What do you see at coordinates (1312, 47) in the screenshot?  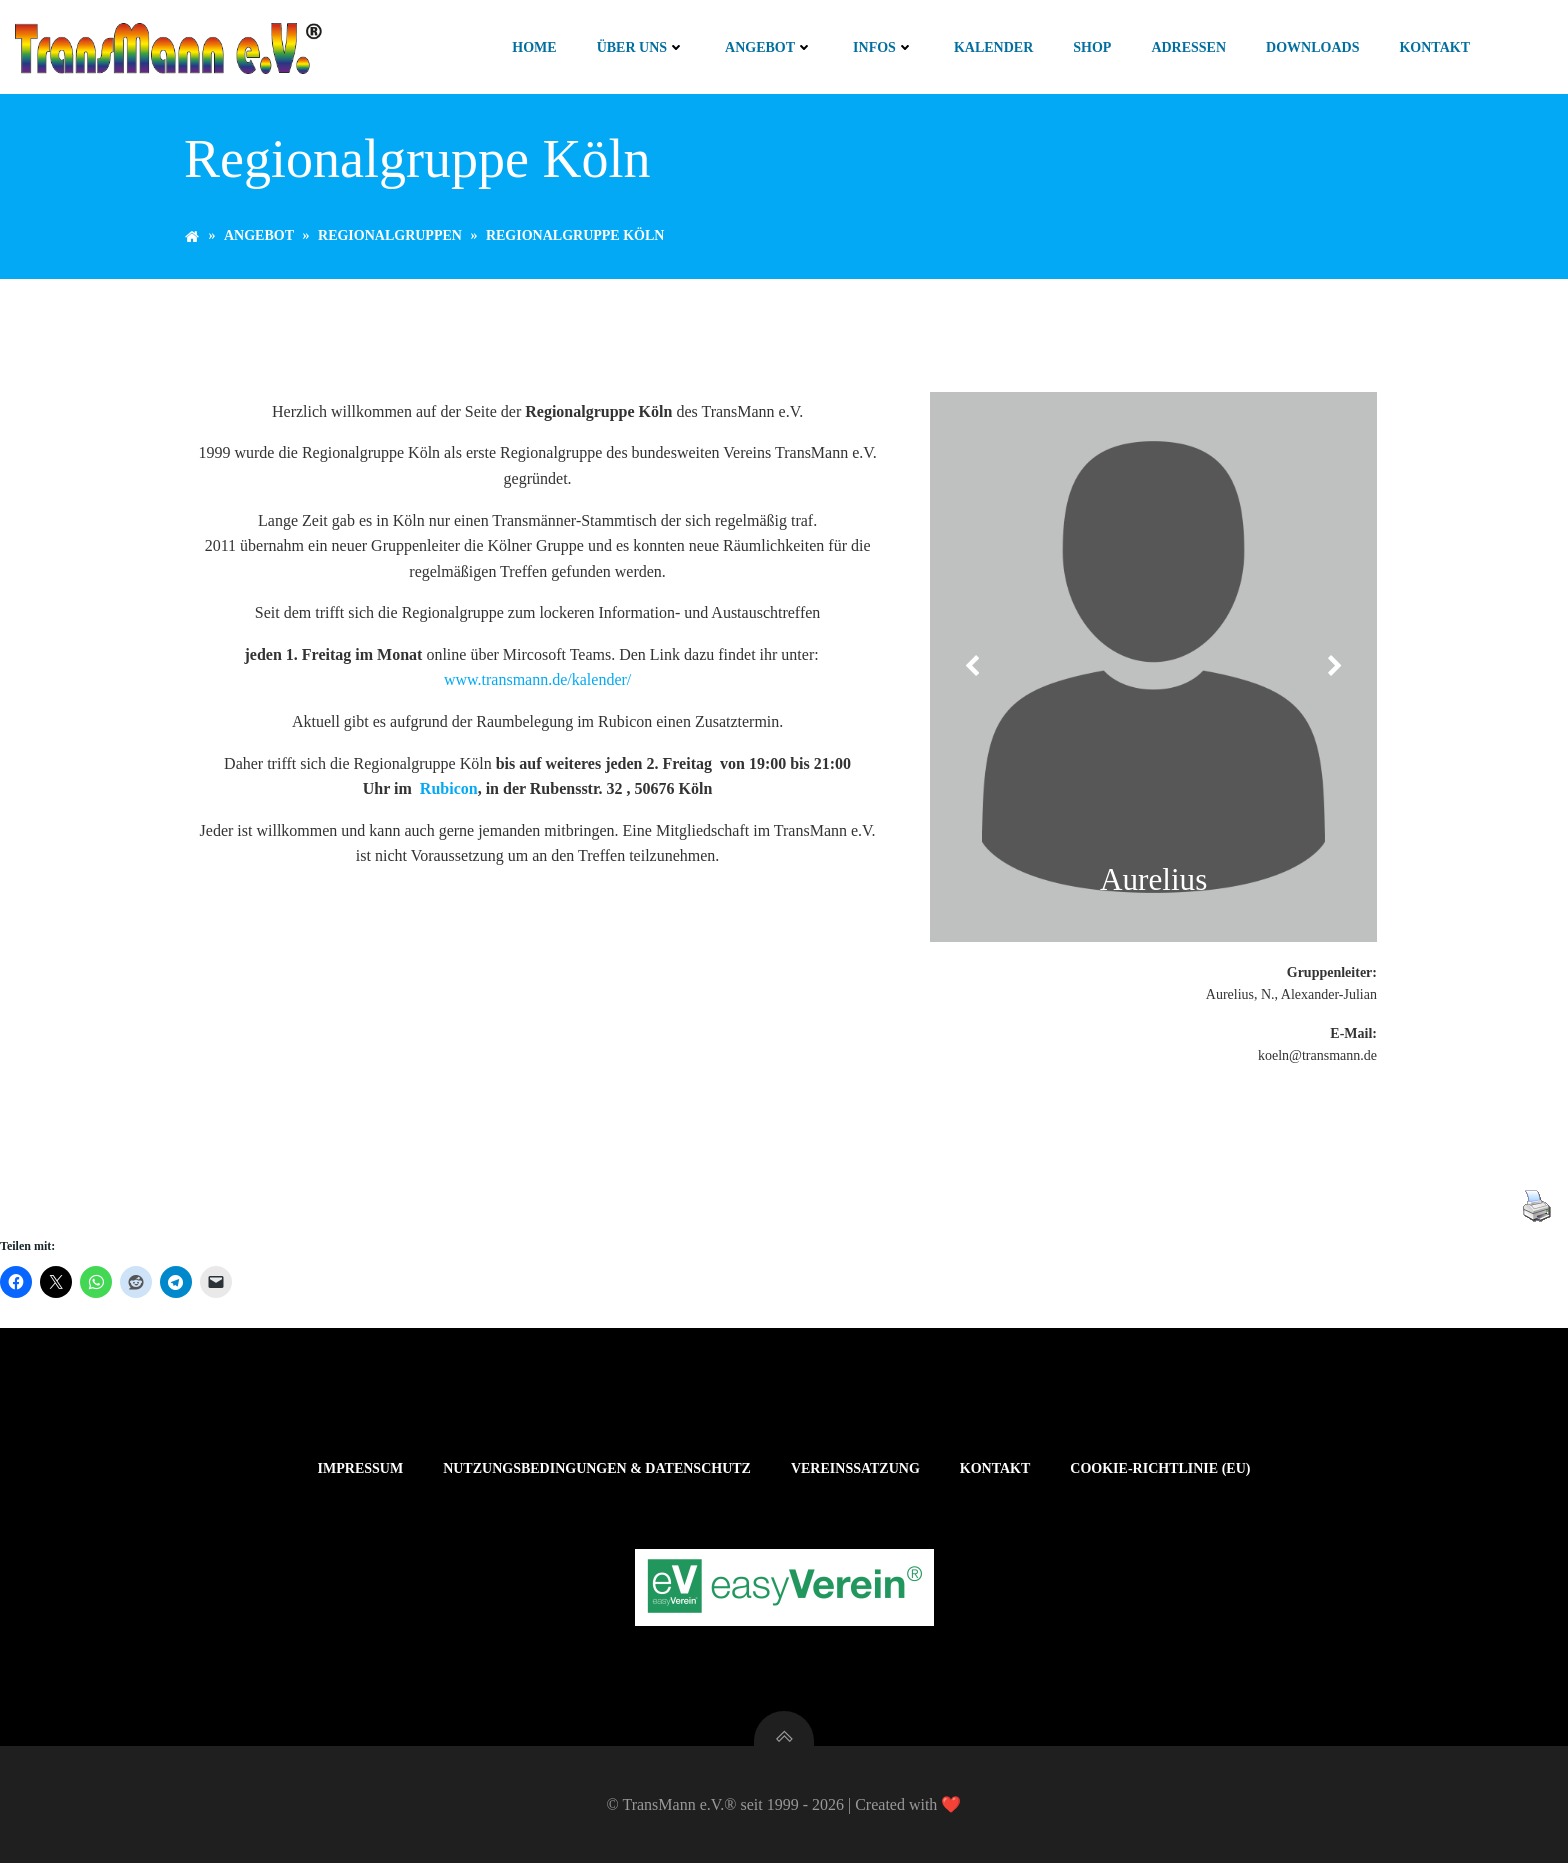 I see `Downloads` at bounding box center [1312, 47].